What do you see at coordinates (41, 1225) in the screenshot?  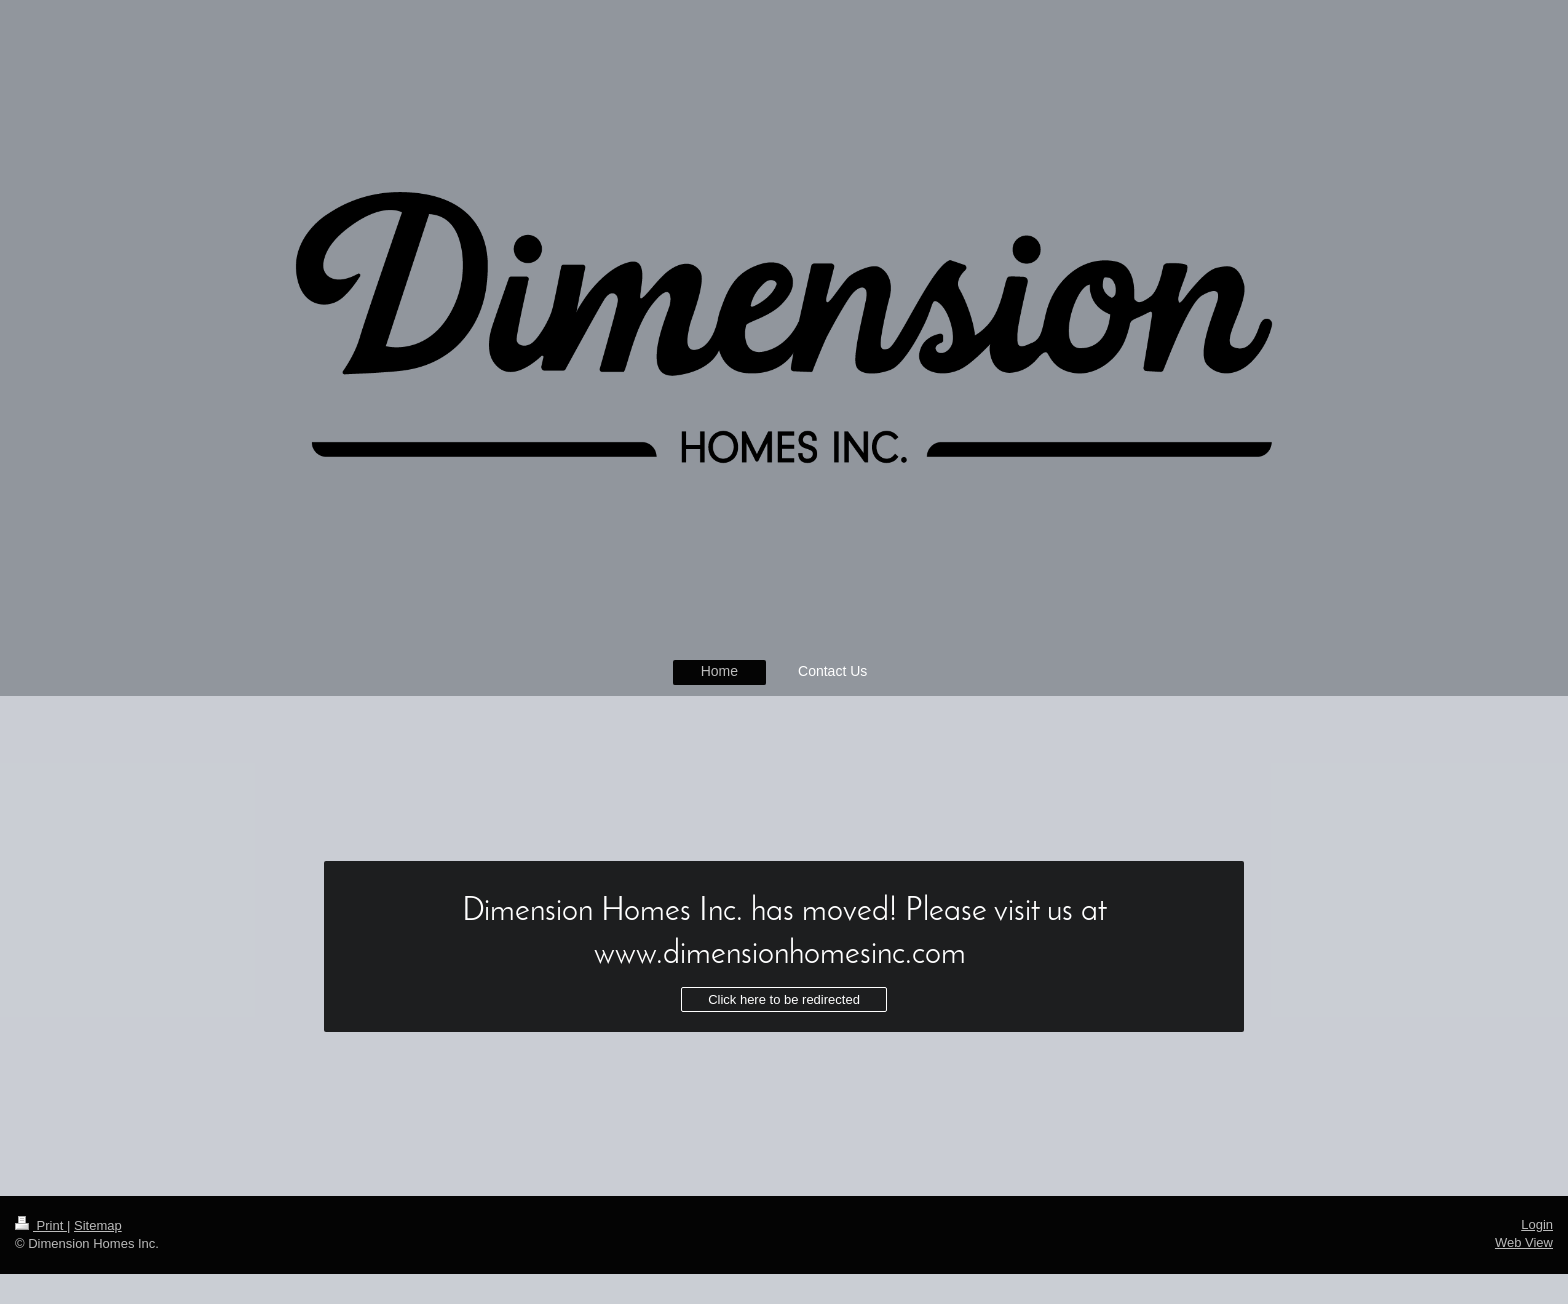 I see `Print` at bounding box center [41, 1225].